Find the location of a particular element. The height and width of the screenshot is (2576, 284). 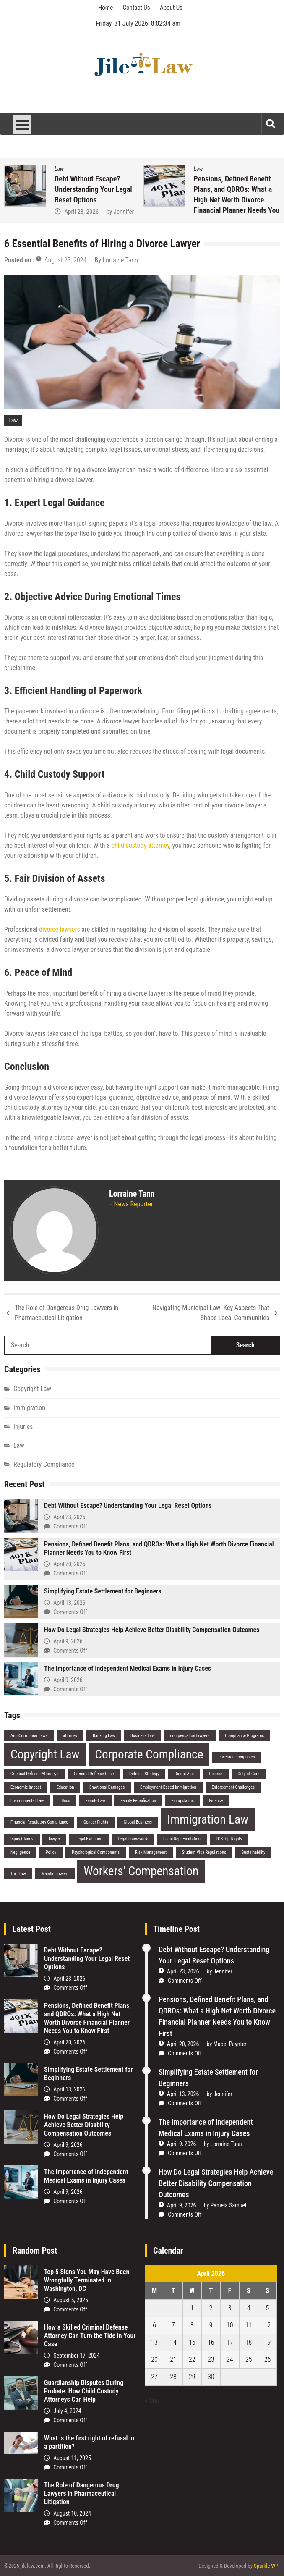

April 20, 2026 is located at coordinates (69, 1564).